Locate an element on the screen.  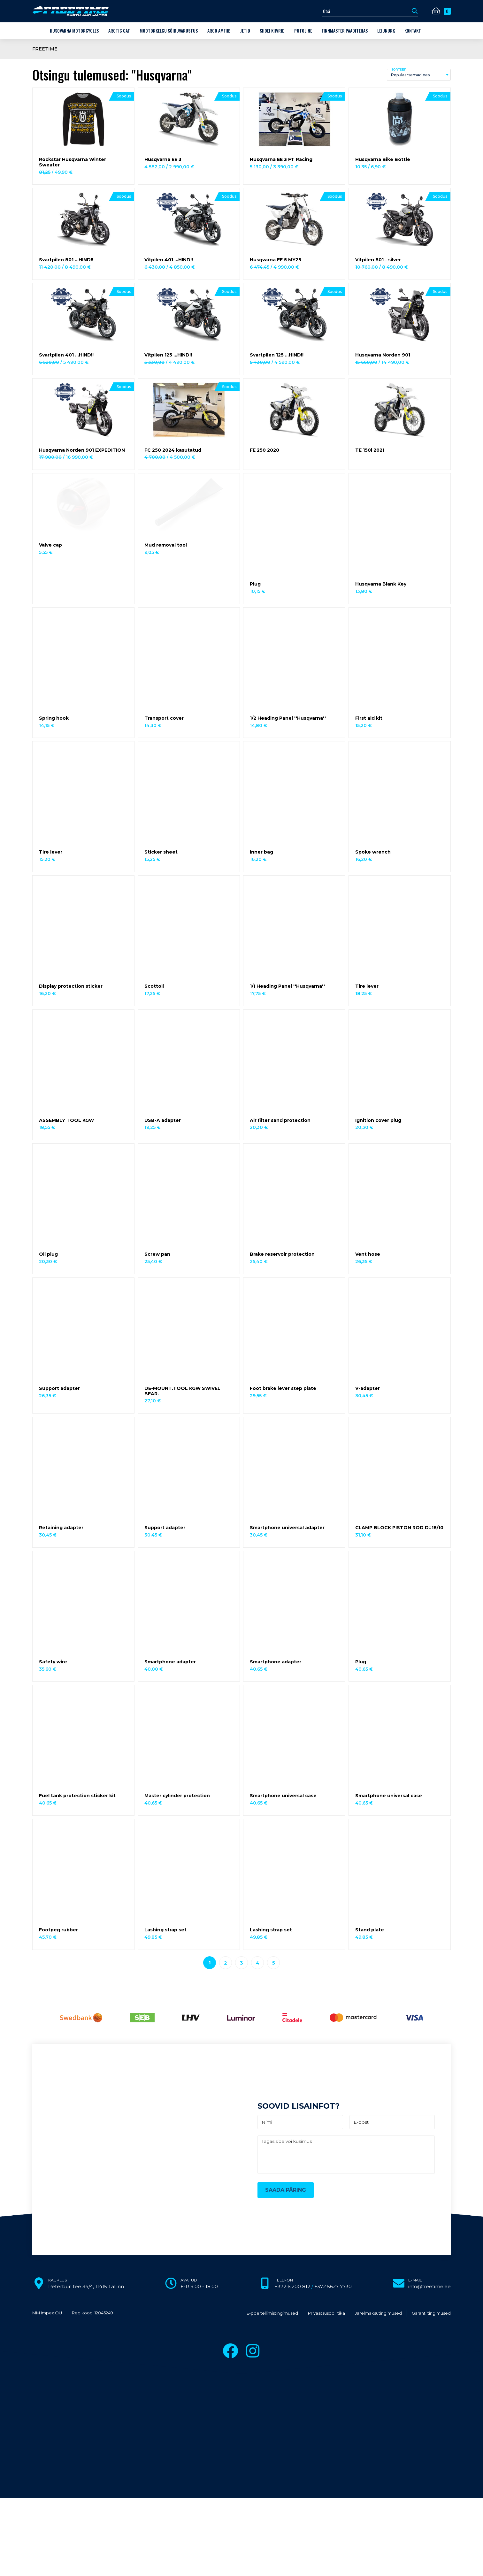
Sorteeri is located at coordinates (399, 69).